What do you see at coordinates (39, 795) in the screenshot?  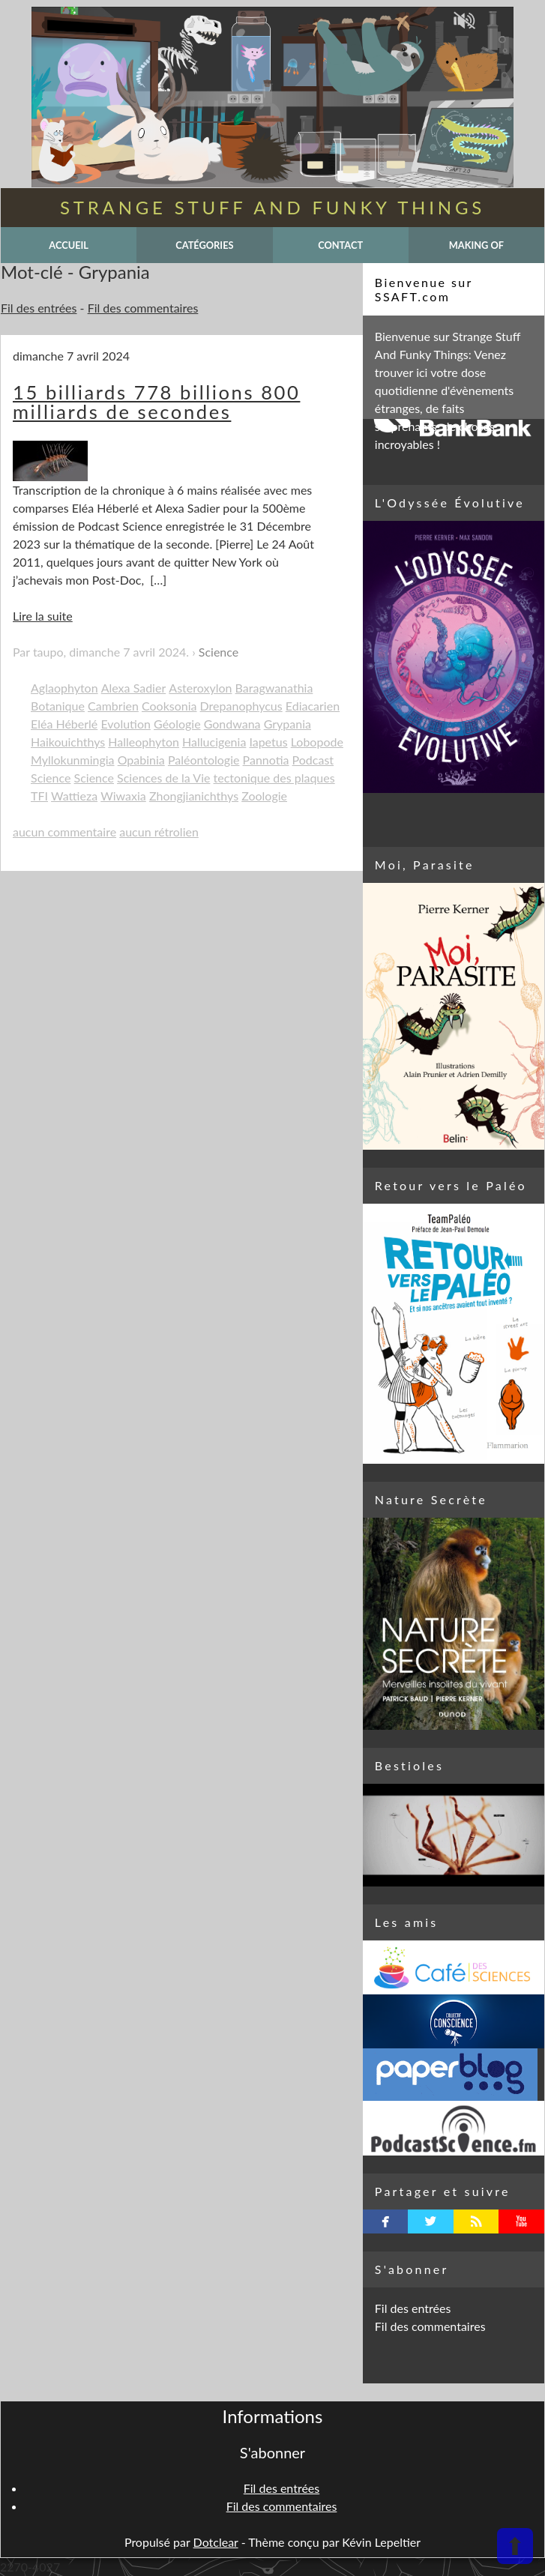 I see `TFI` at bounding box center [39, 795].